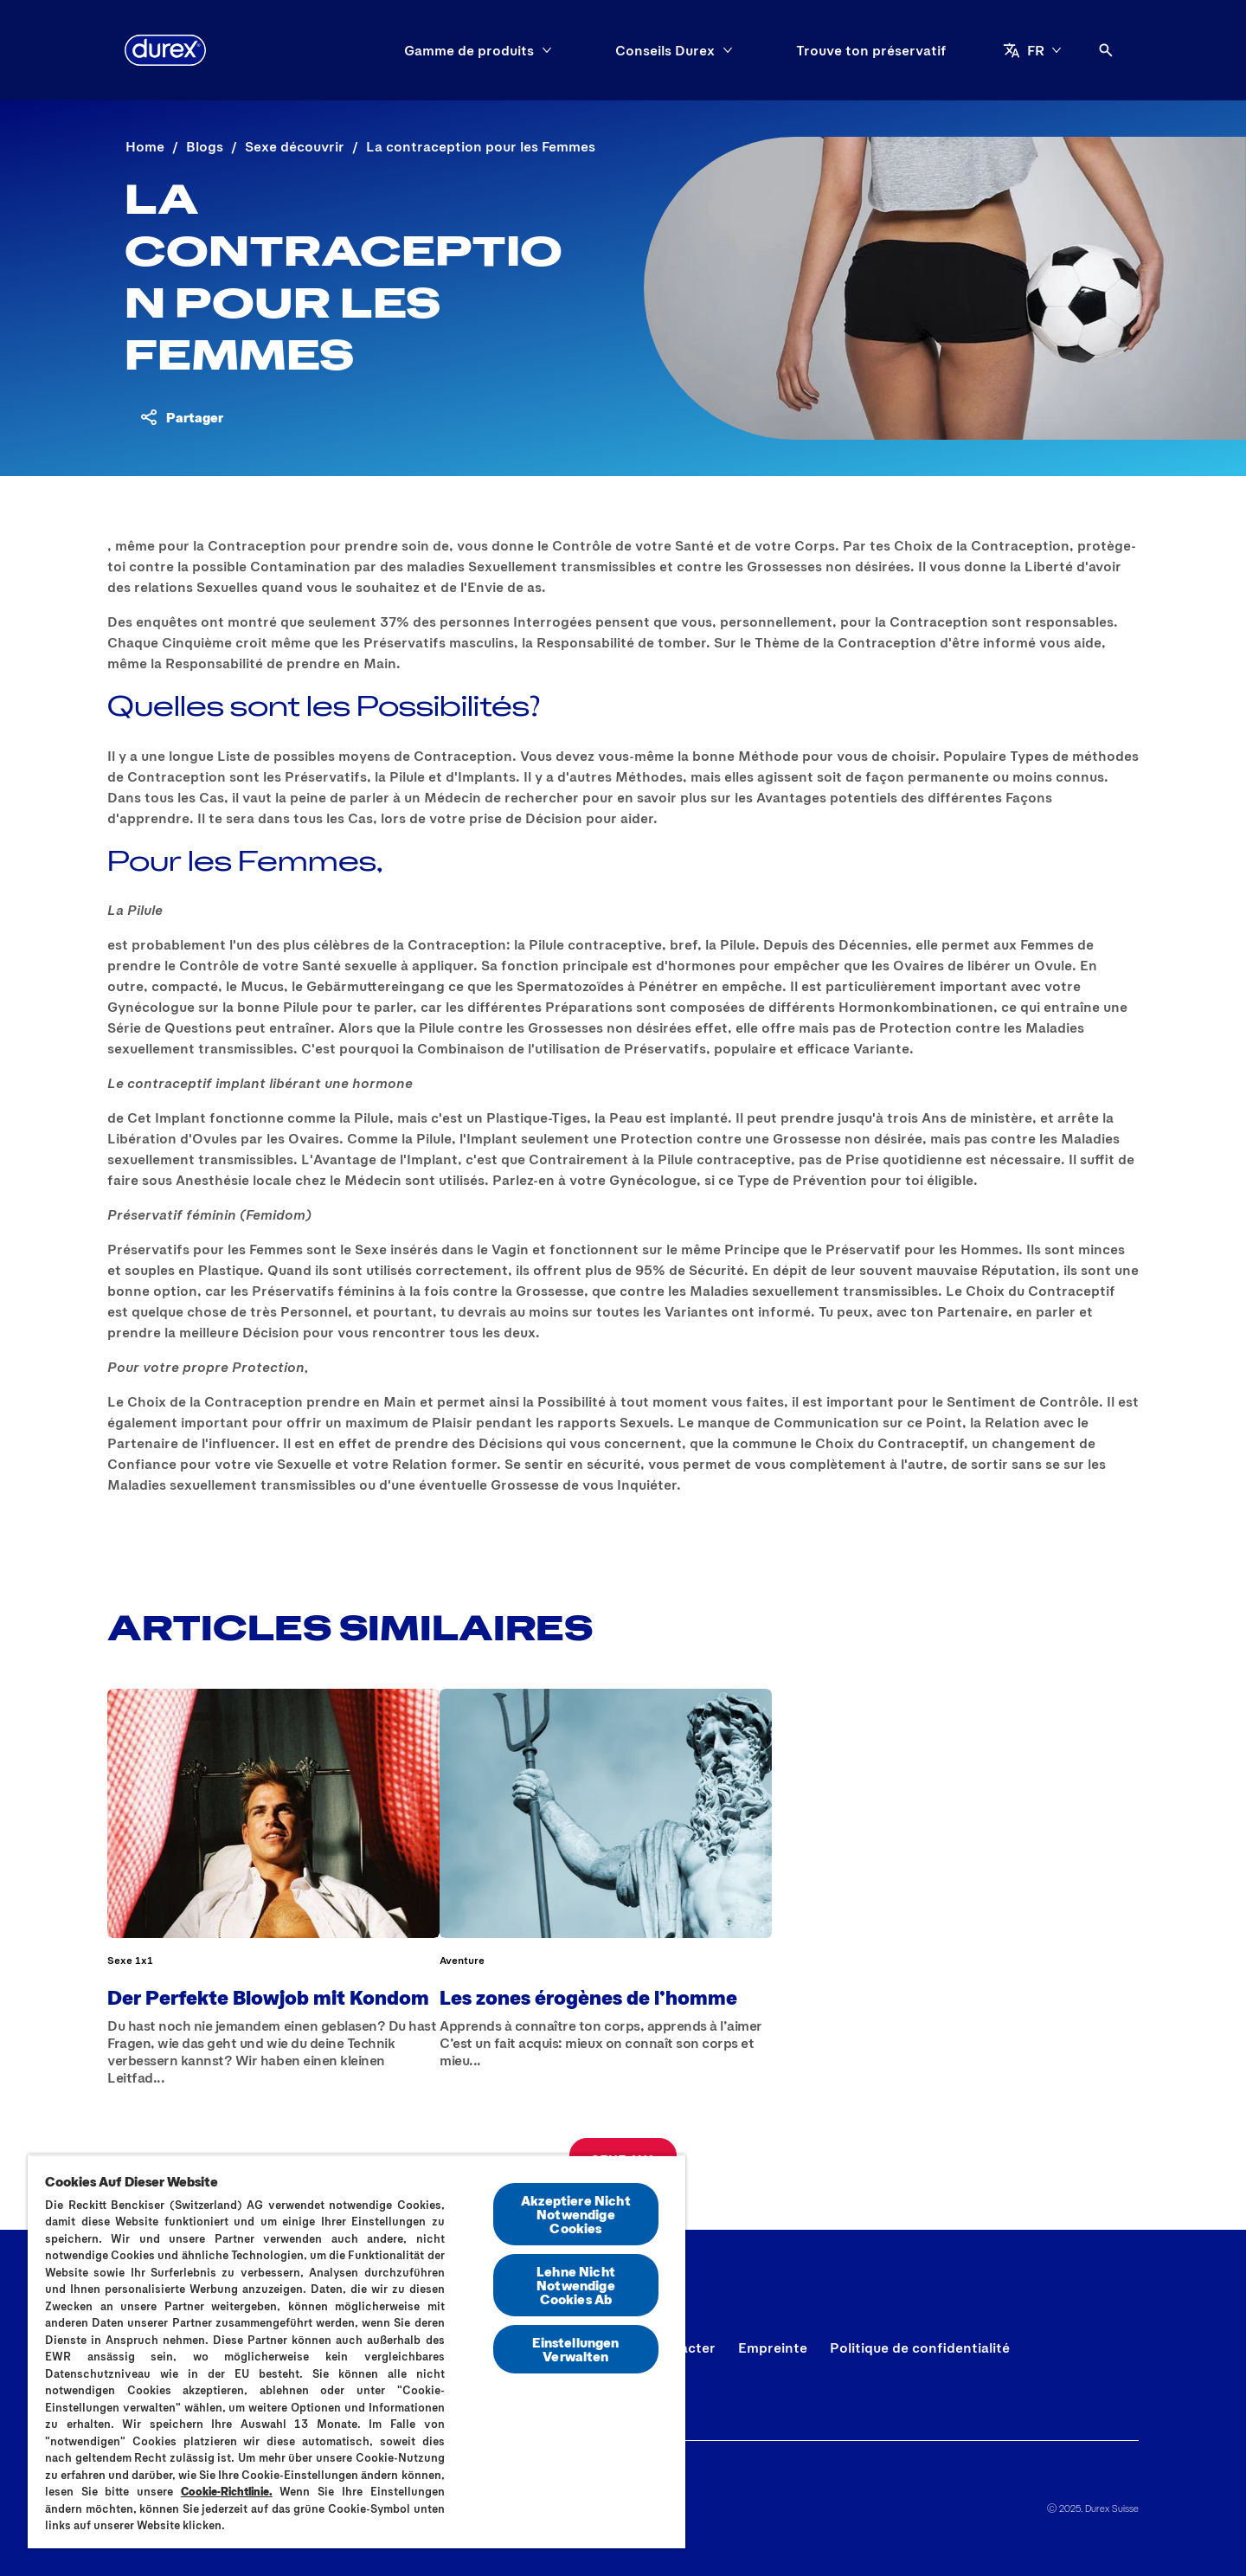  What do you see at coordinates (576, 2214) in the screenshot?
I see `Akzeptiere Nicht Notwendige Cookies` at bounding box center [576, 2214].